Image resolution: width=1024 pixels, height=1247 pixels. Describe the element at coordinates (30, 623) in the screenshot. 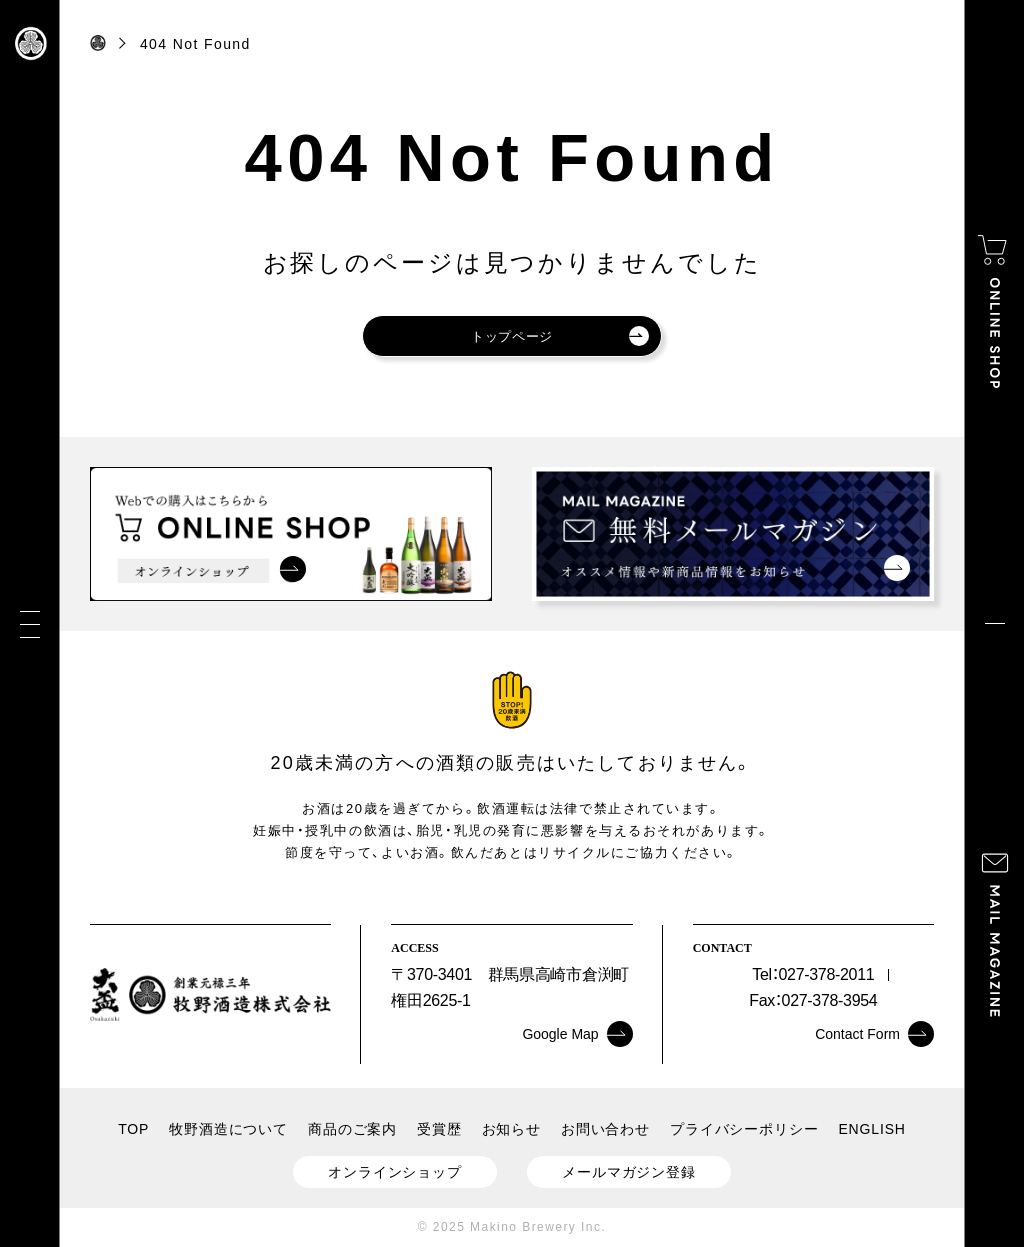

I see `[メニュー]` at that location.